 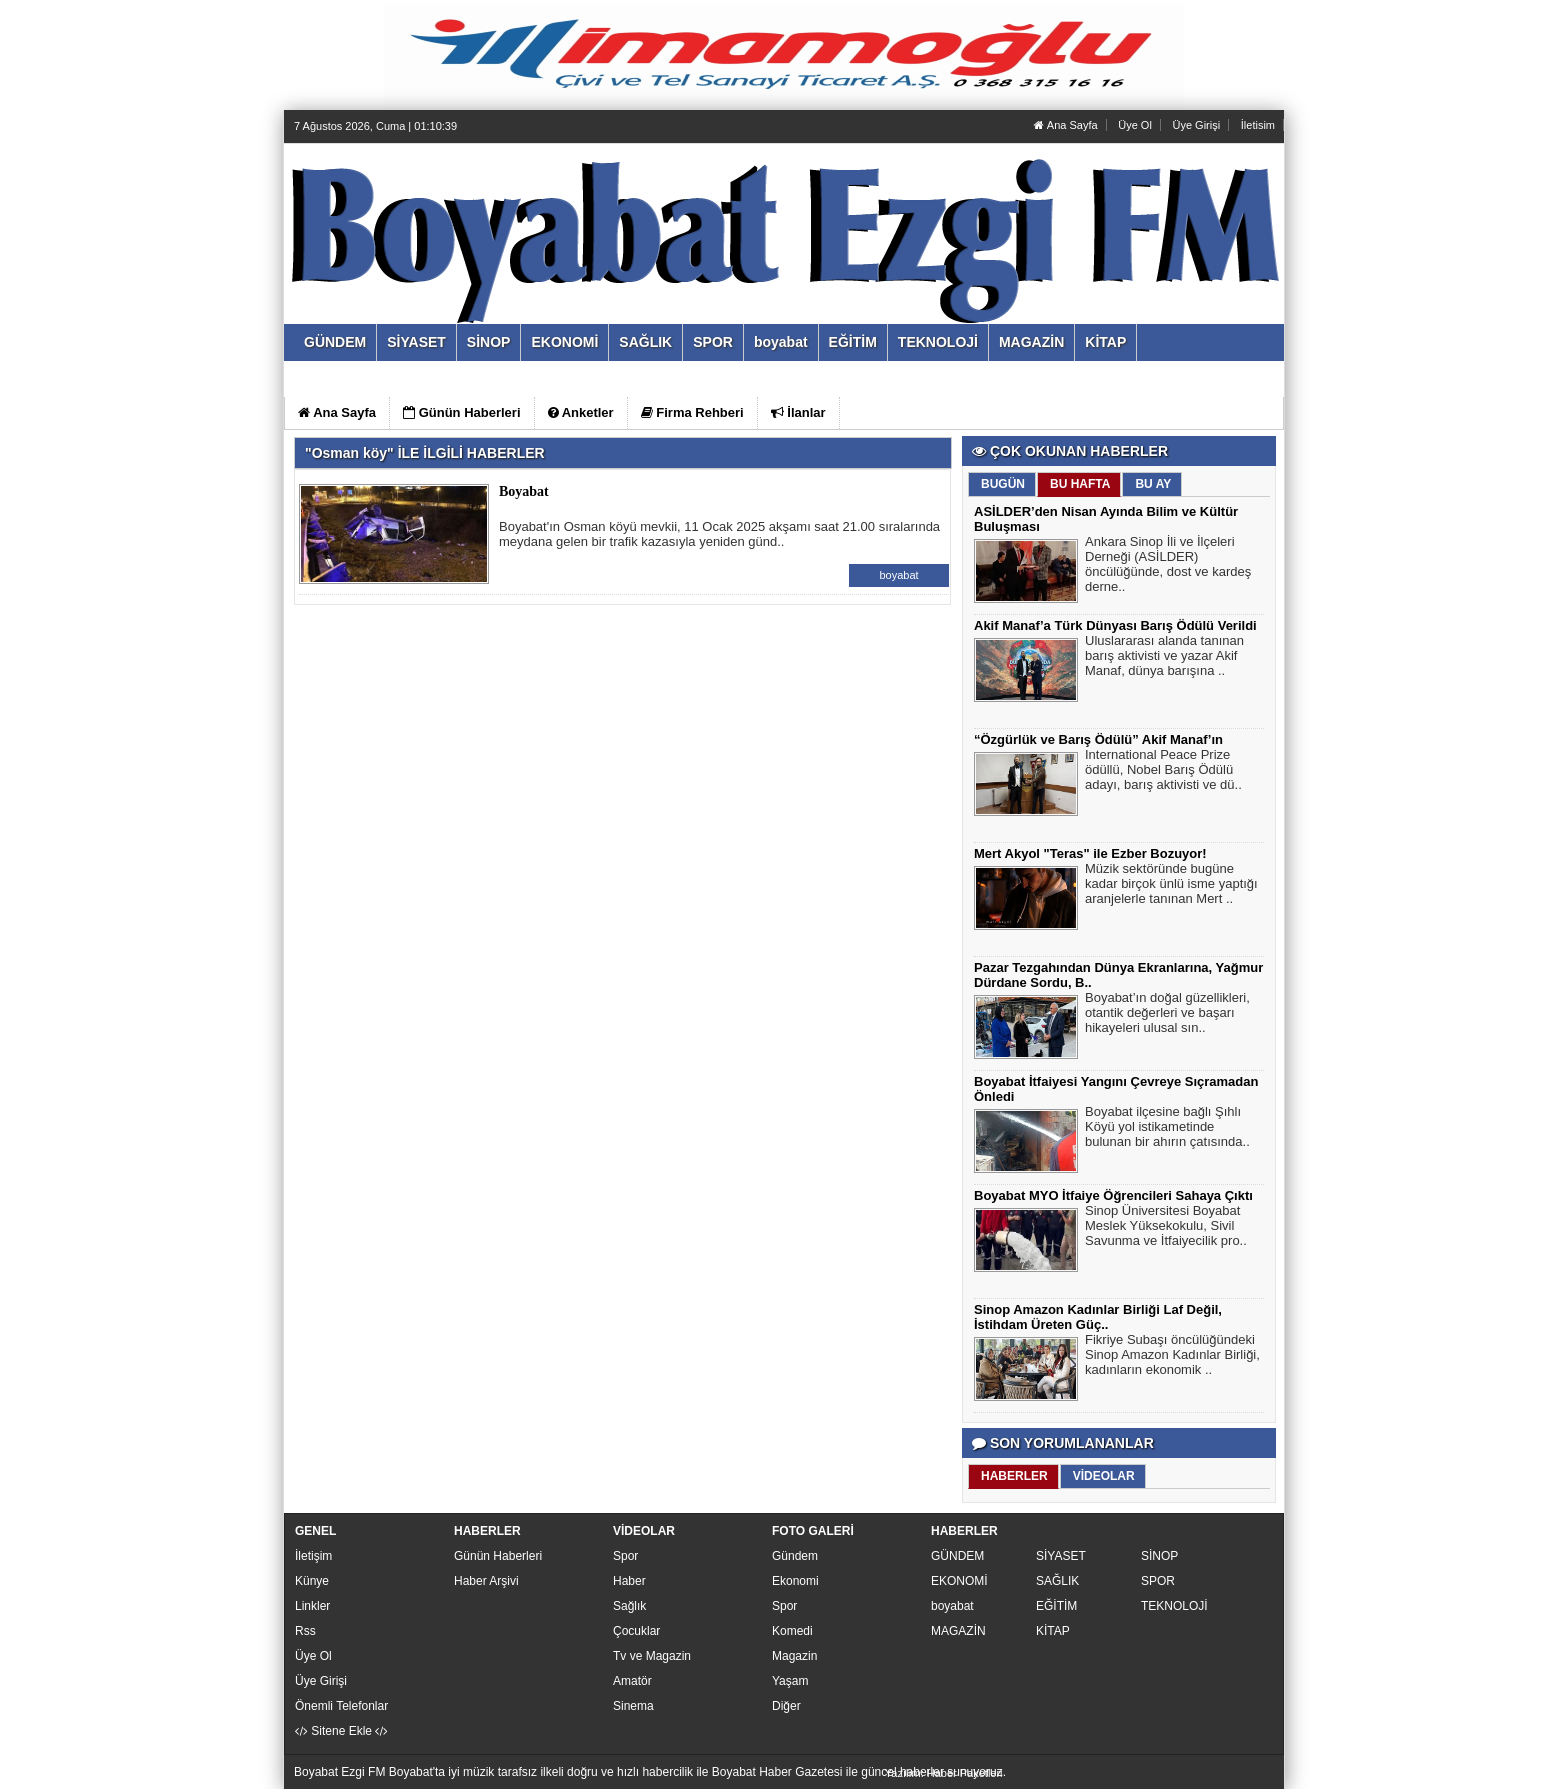 What do you see at coordinates (313, 1556) in the screenshot?
I see `İletişim` at bounding box center [313, 1556].